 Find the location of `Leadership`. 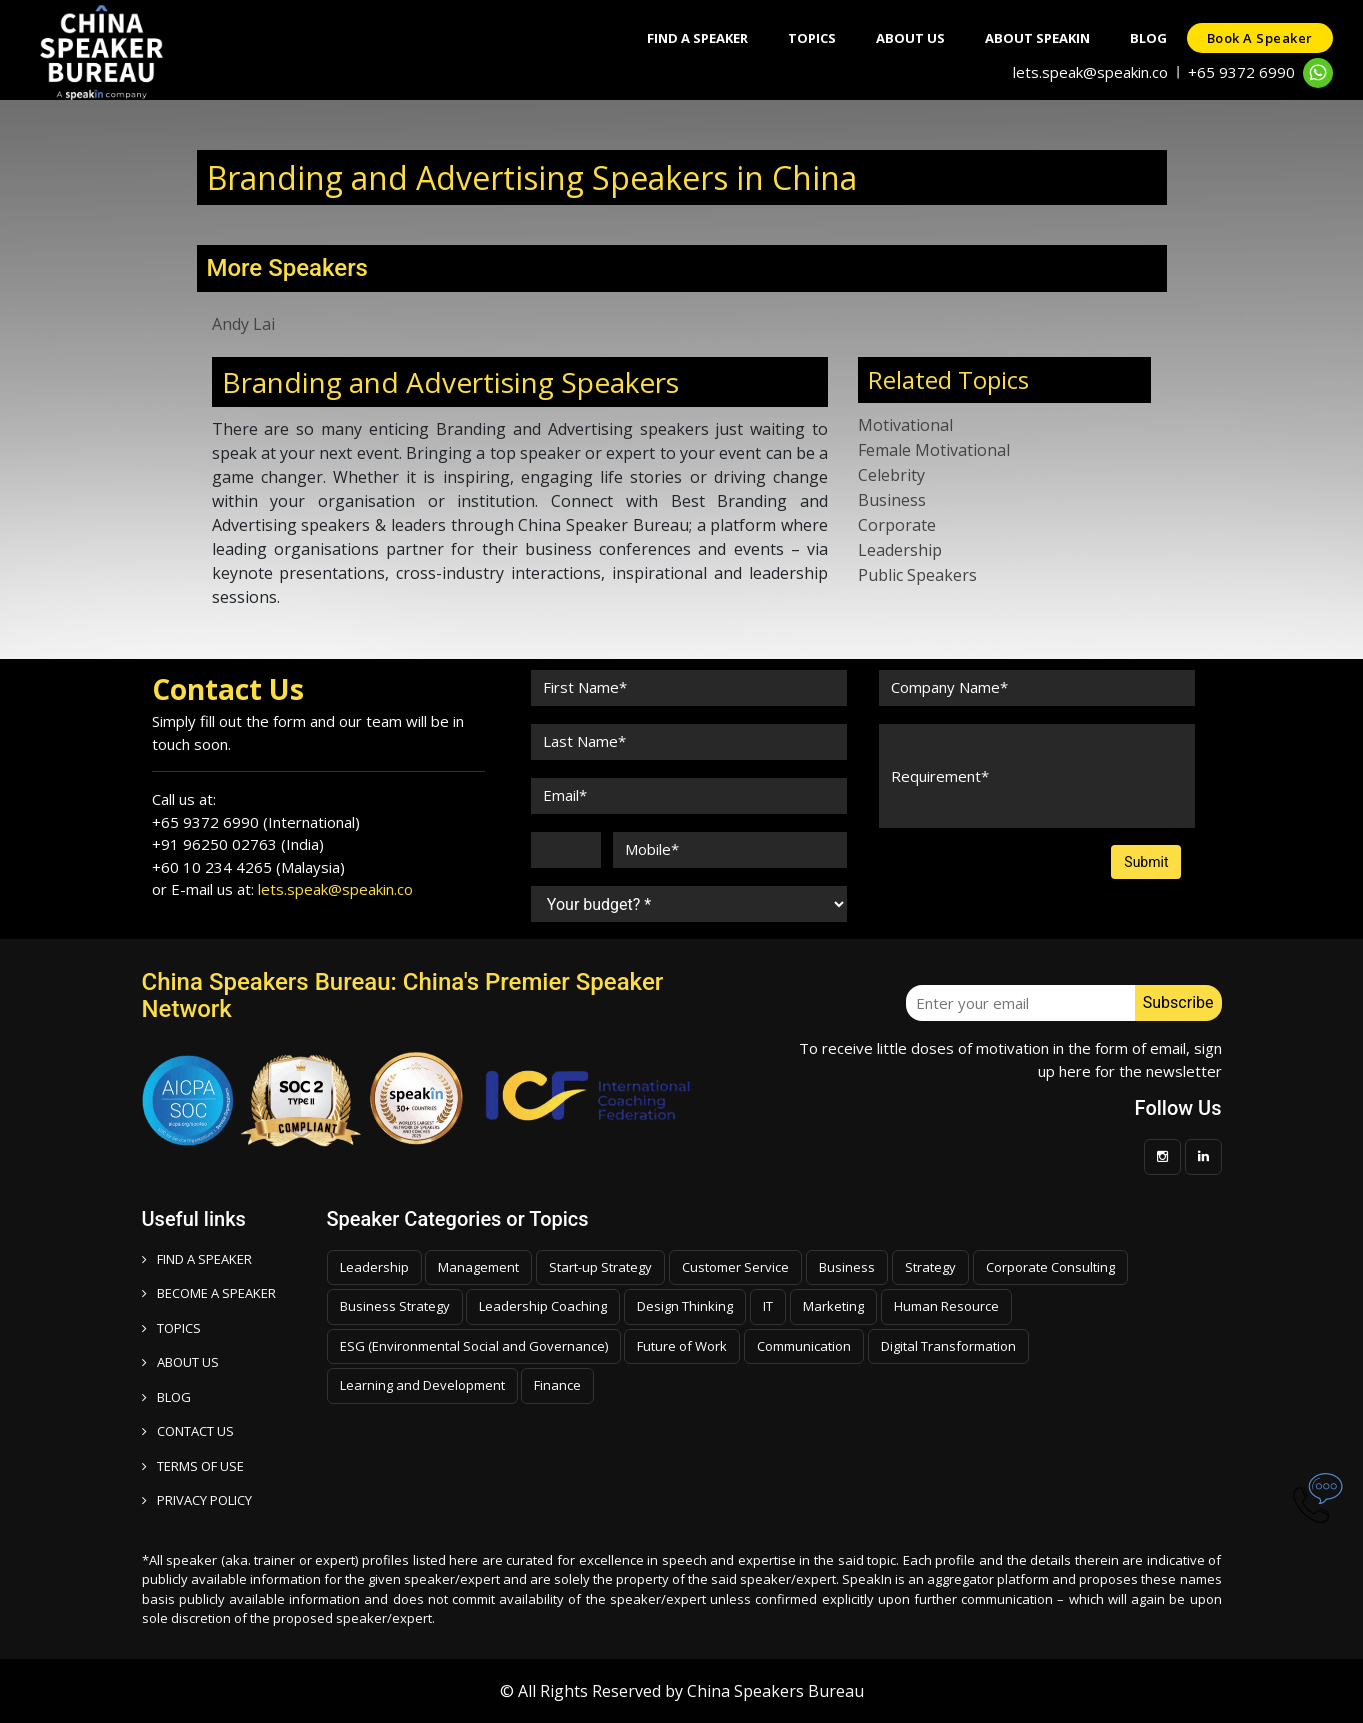

Leadership is located at coordinates (900, 550).